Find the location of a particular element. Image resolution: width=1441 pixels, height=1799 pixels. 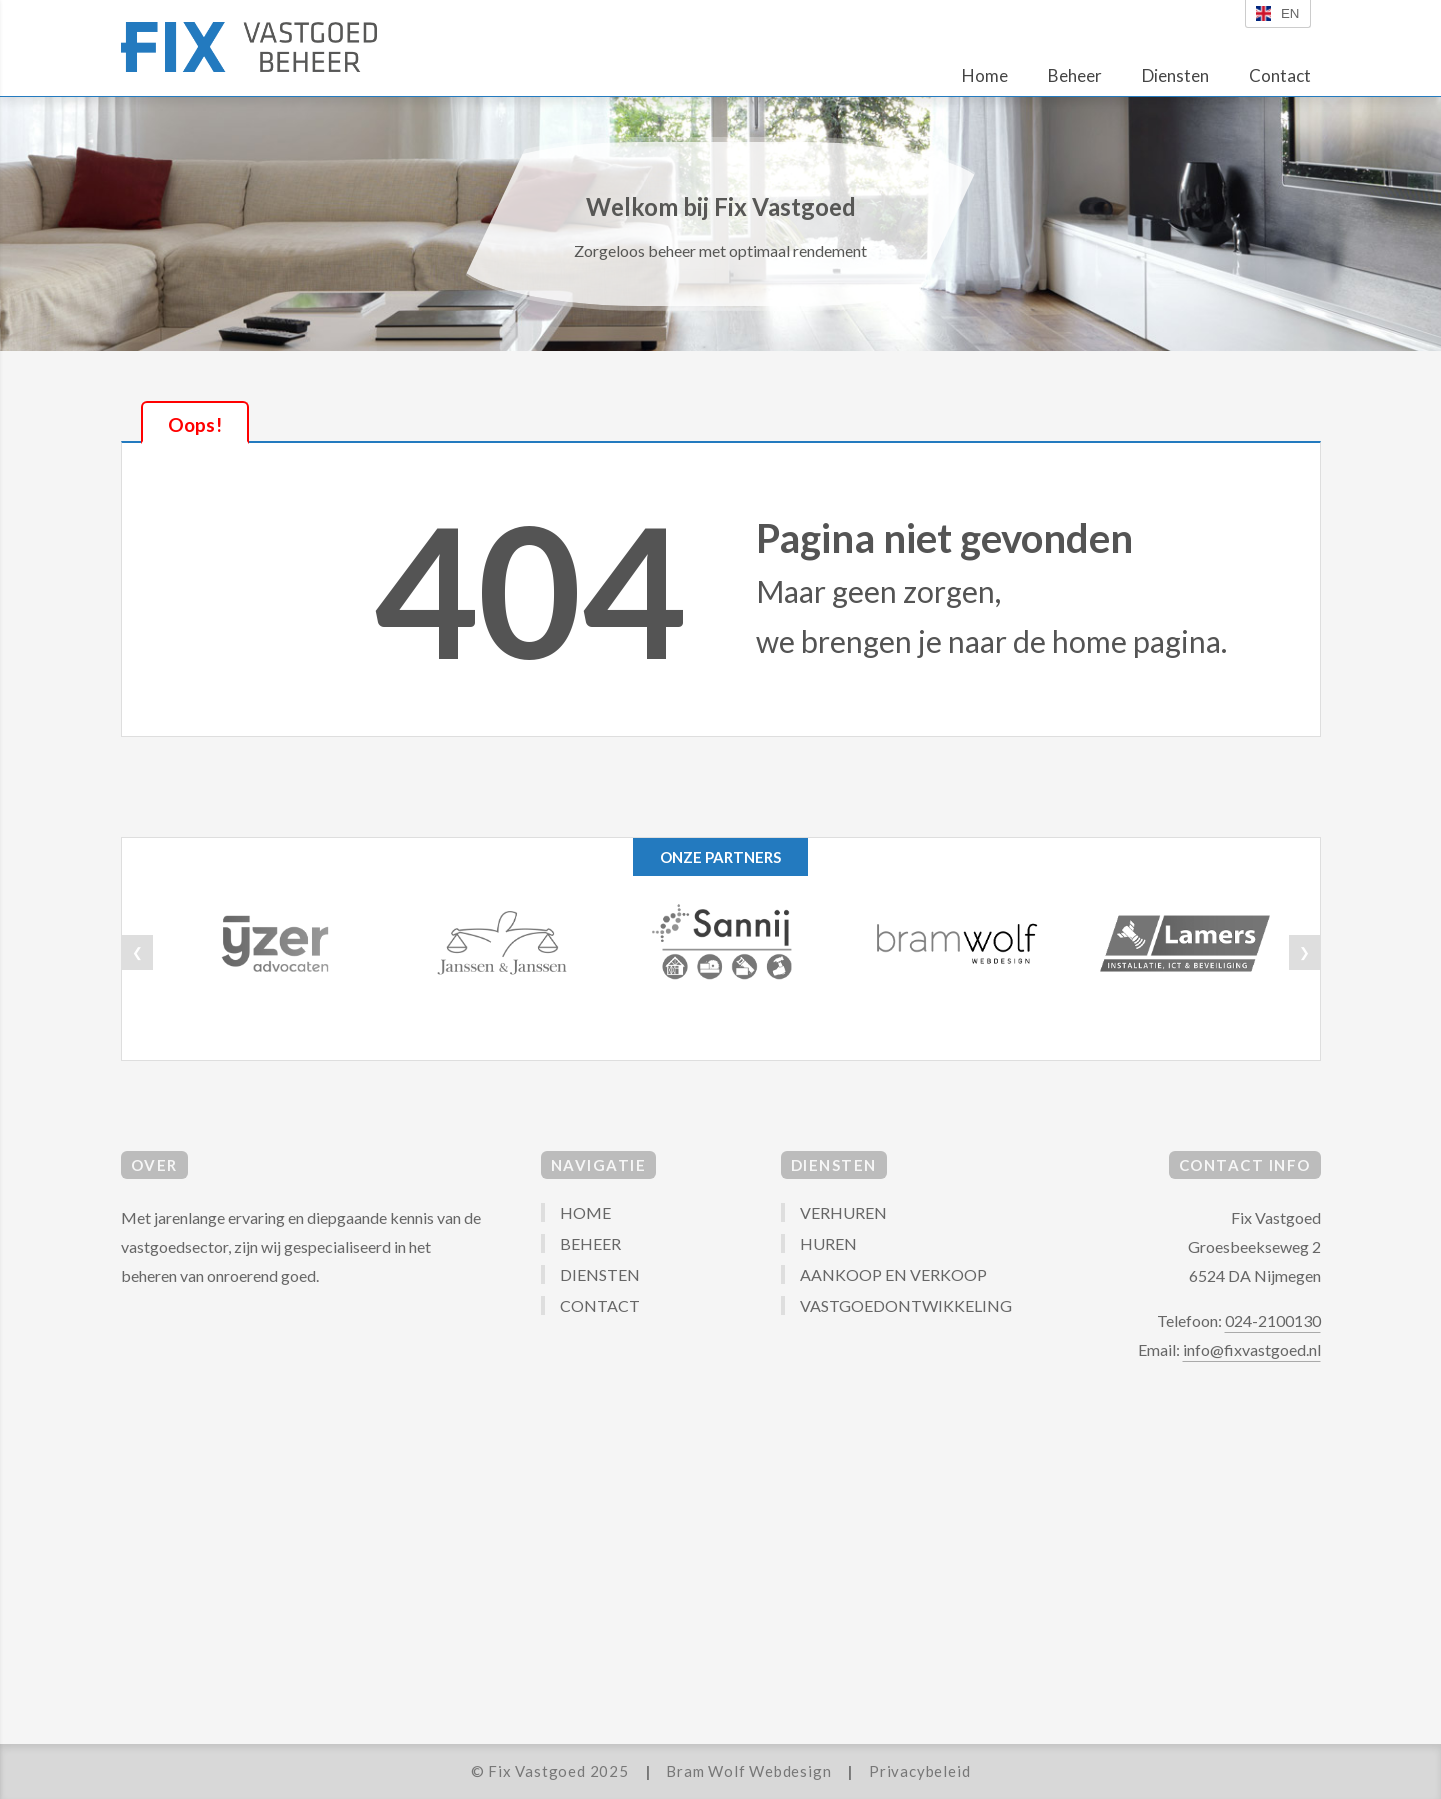

AANKOOP EN VERKOOP is located at coordinates (893, 1274).